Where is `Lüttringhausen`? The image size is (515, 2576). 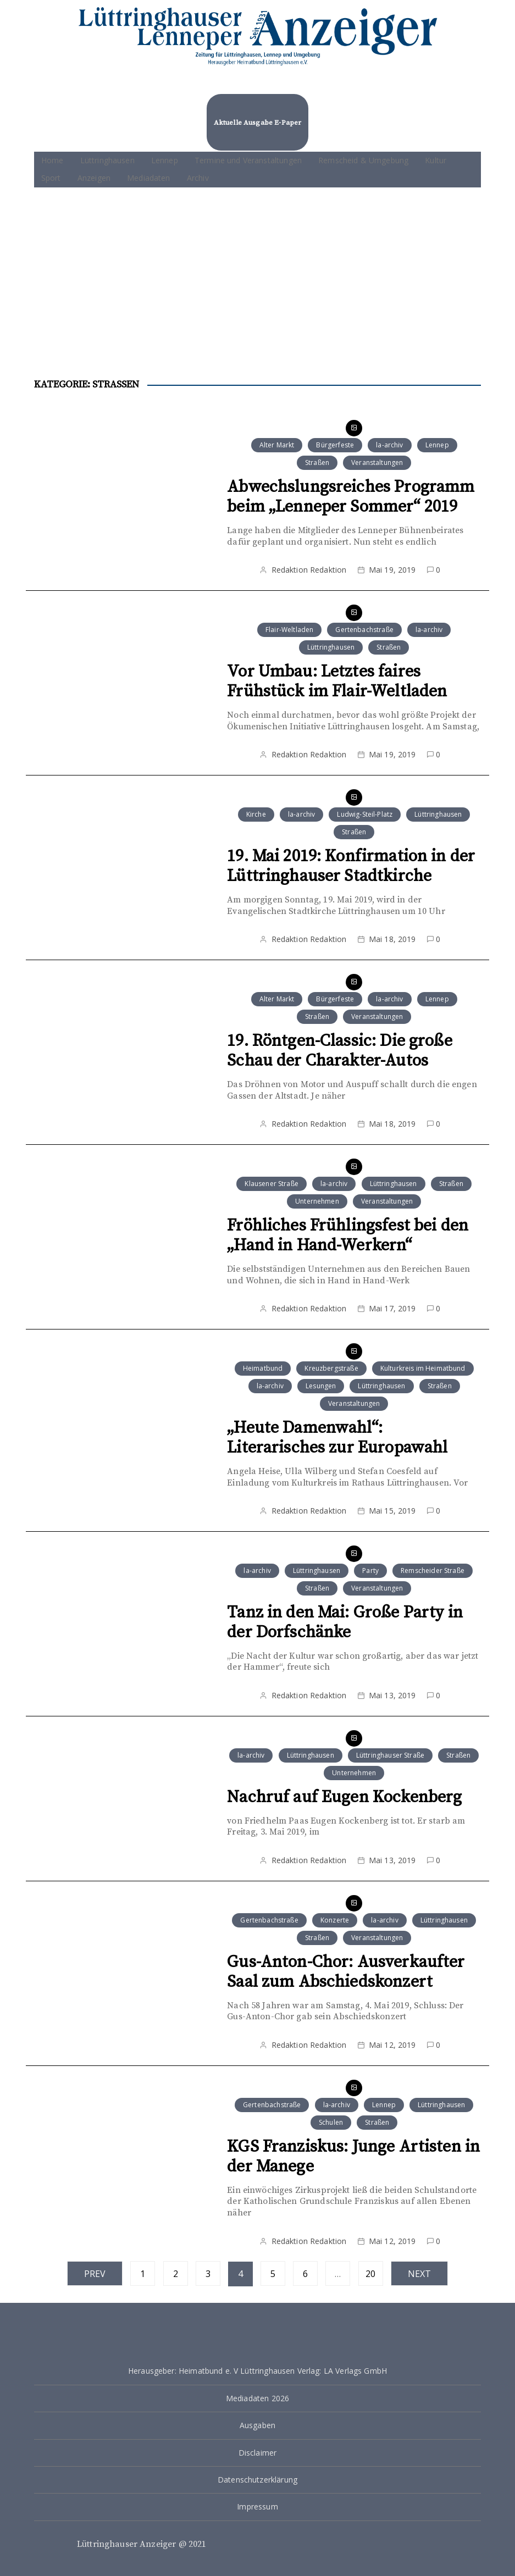
Lüttringhausen is located at coordinates (107, 160).